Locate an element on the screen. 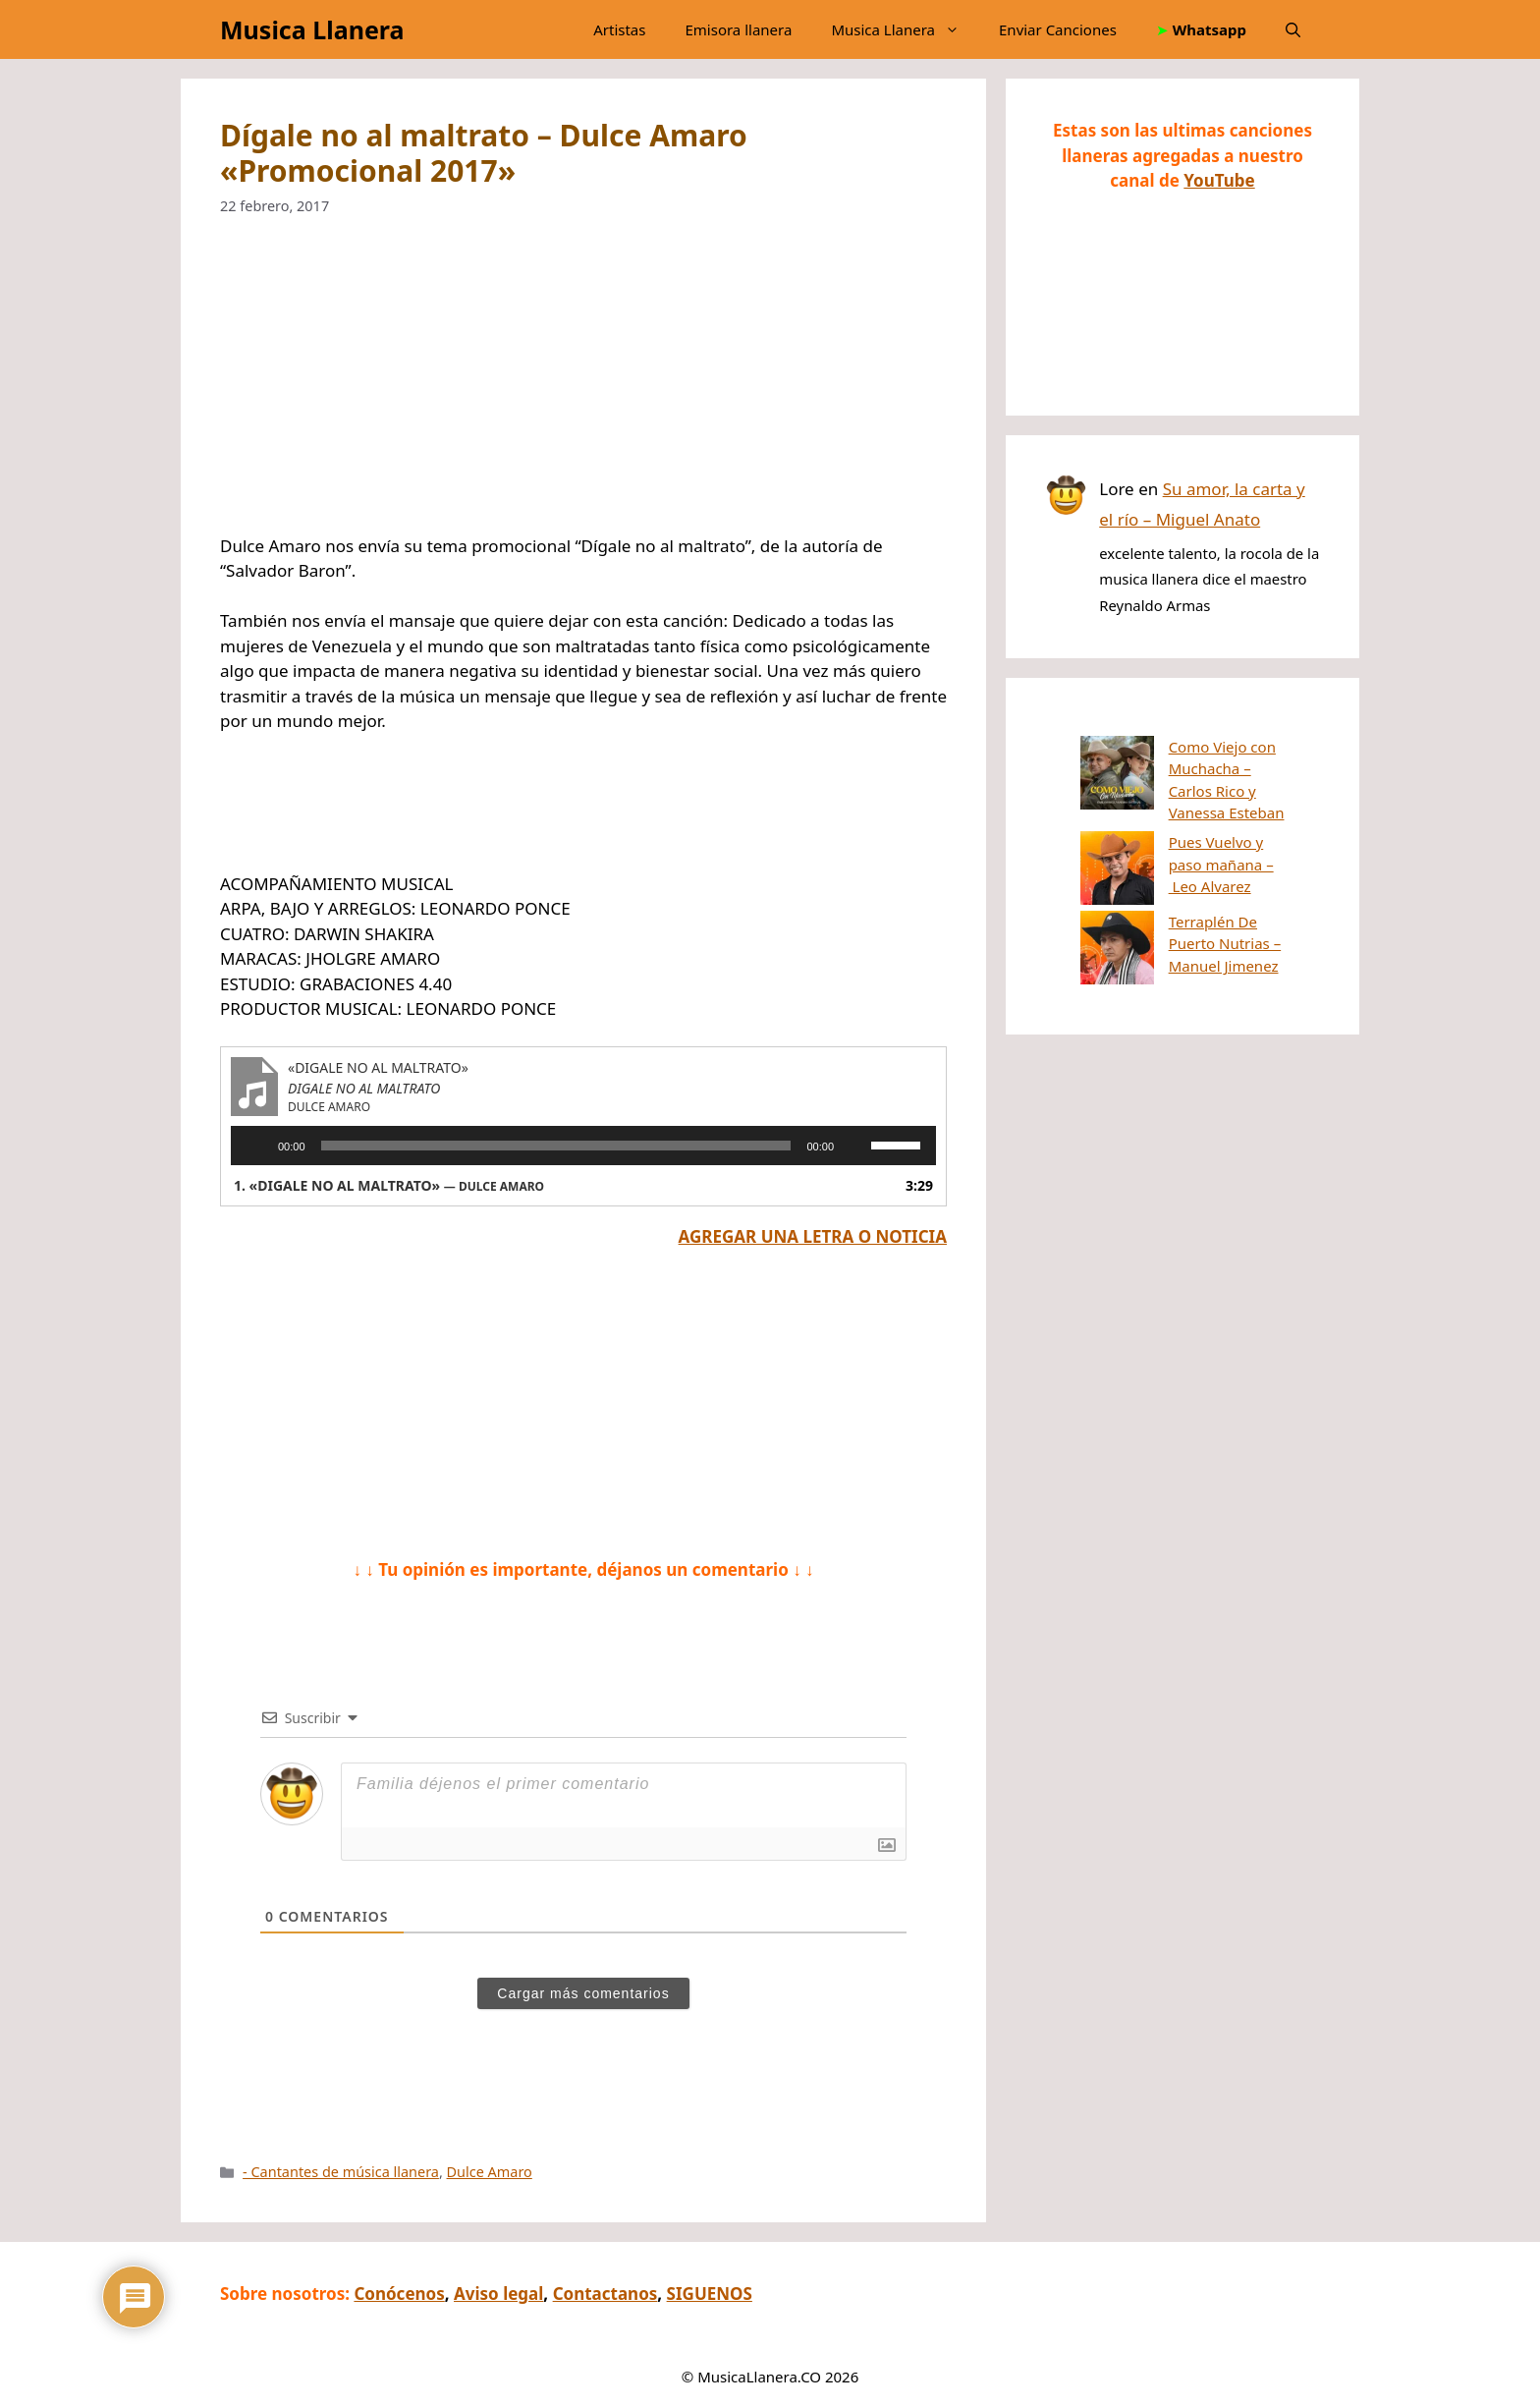 The image size is (1540, 2407). [application] is located at coordinates (583, 1145).